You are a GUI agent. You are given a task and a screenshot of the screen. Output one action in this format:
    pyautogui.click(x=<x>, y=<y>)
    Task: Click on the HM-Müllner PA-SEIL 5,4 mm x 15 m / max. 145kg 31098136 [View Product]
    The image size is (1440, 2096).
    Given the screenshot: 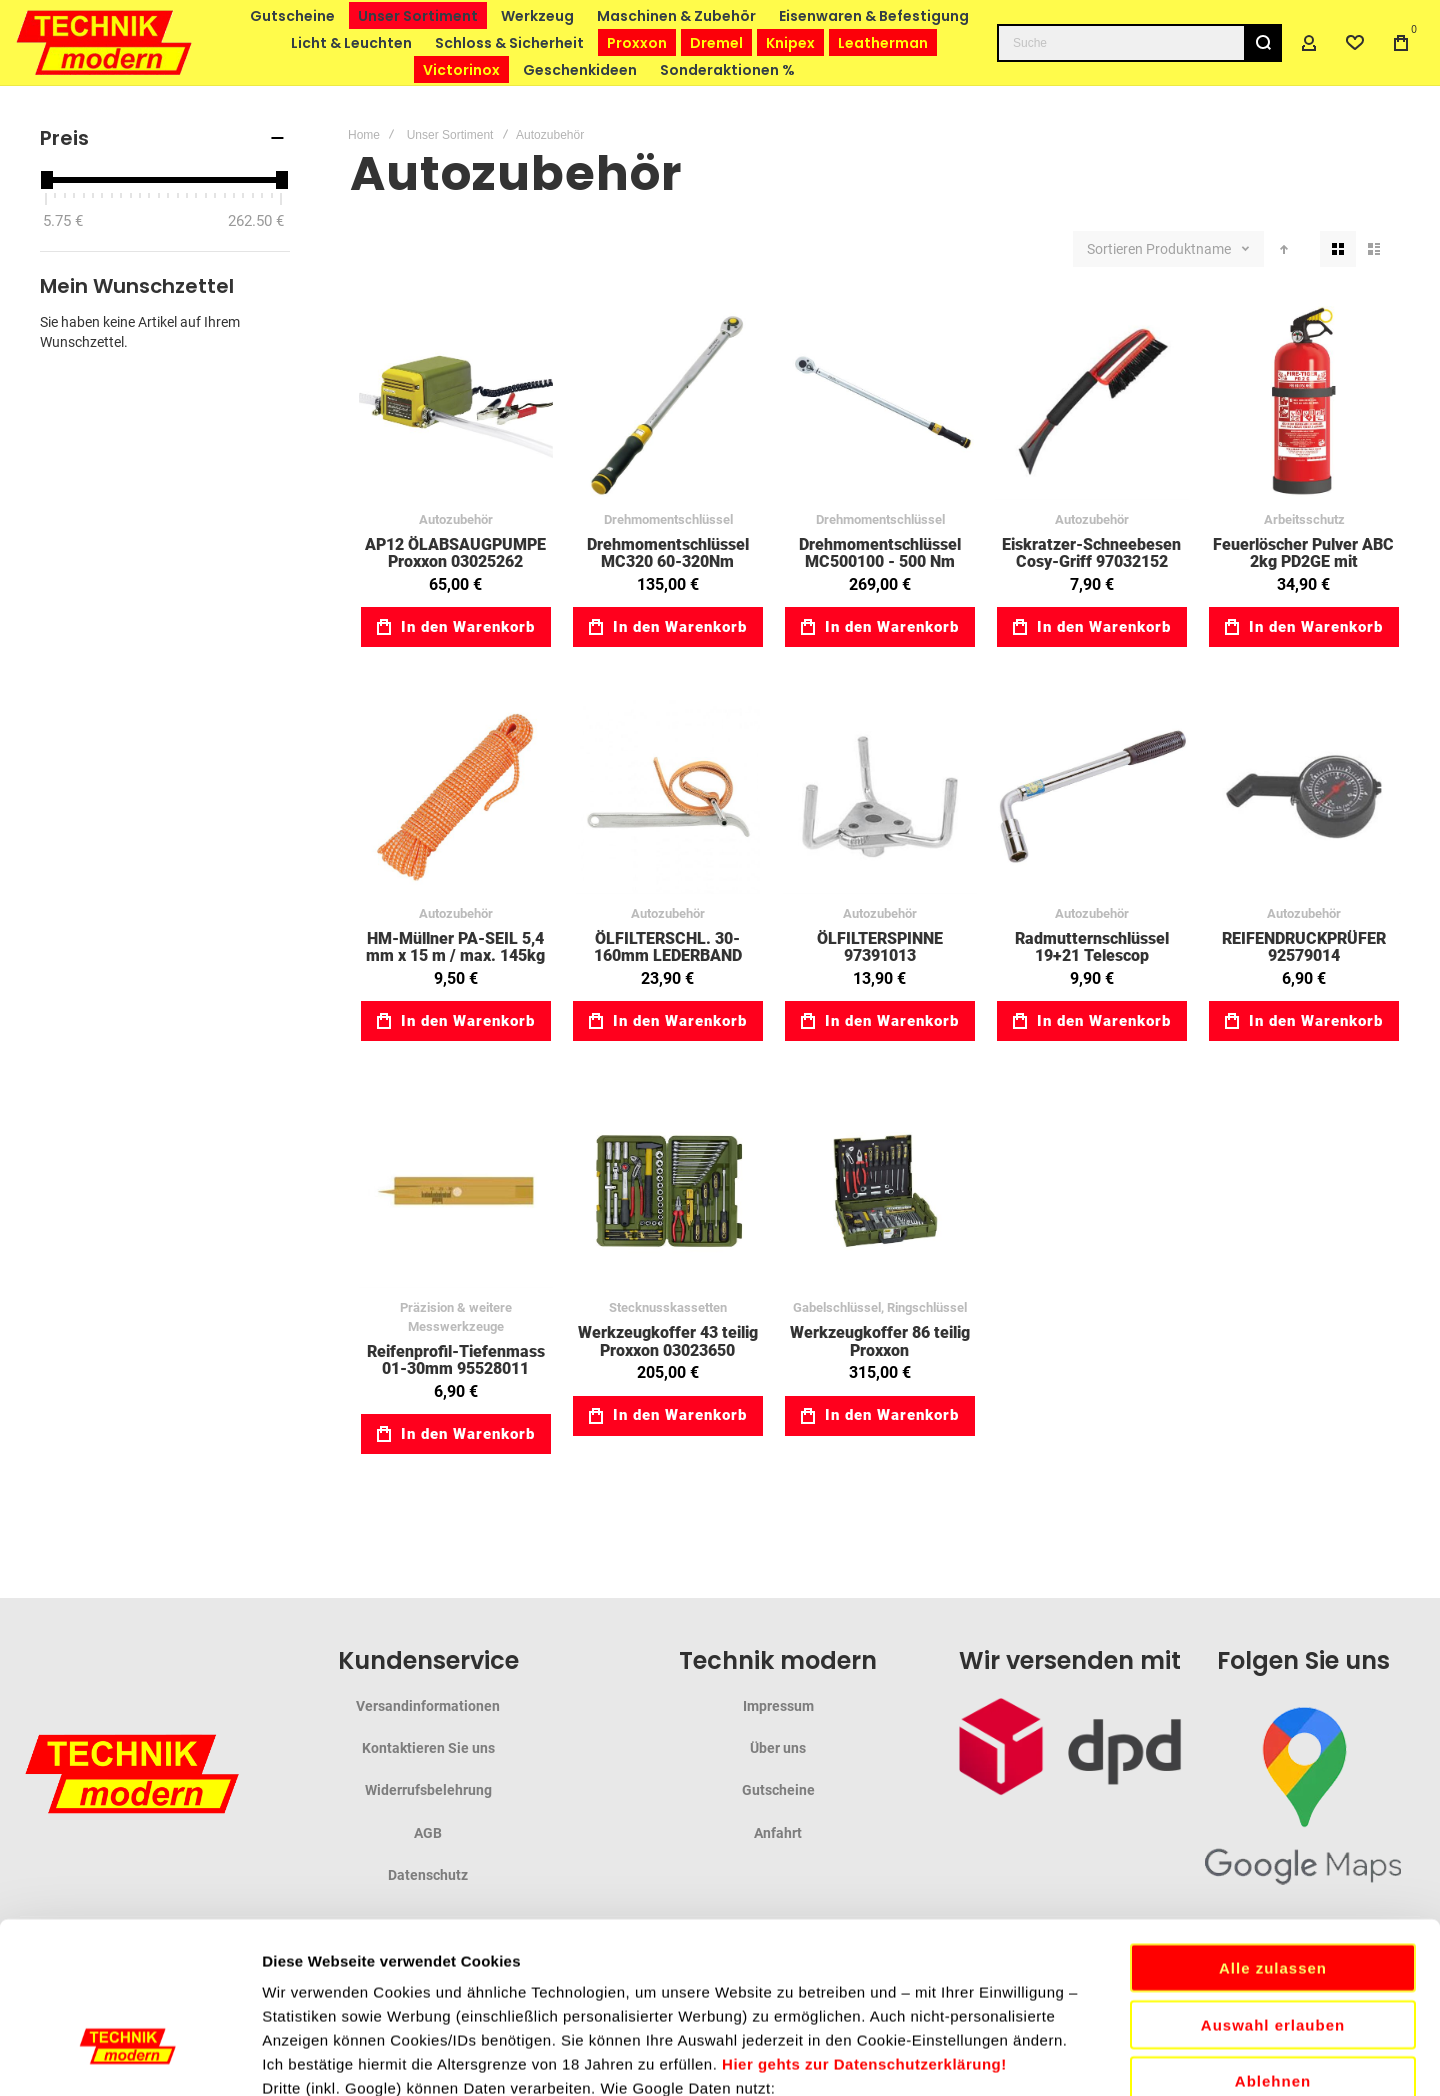 What is the action you would take?
    pyautogui.click(x=456, y=797)
    